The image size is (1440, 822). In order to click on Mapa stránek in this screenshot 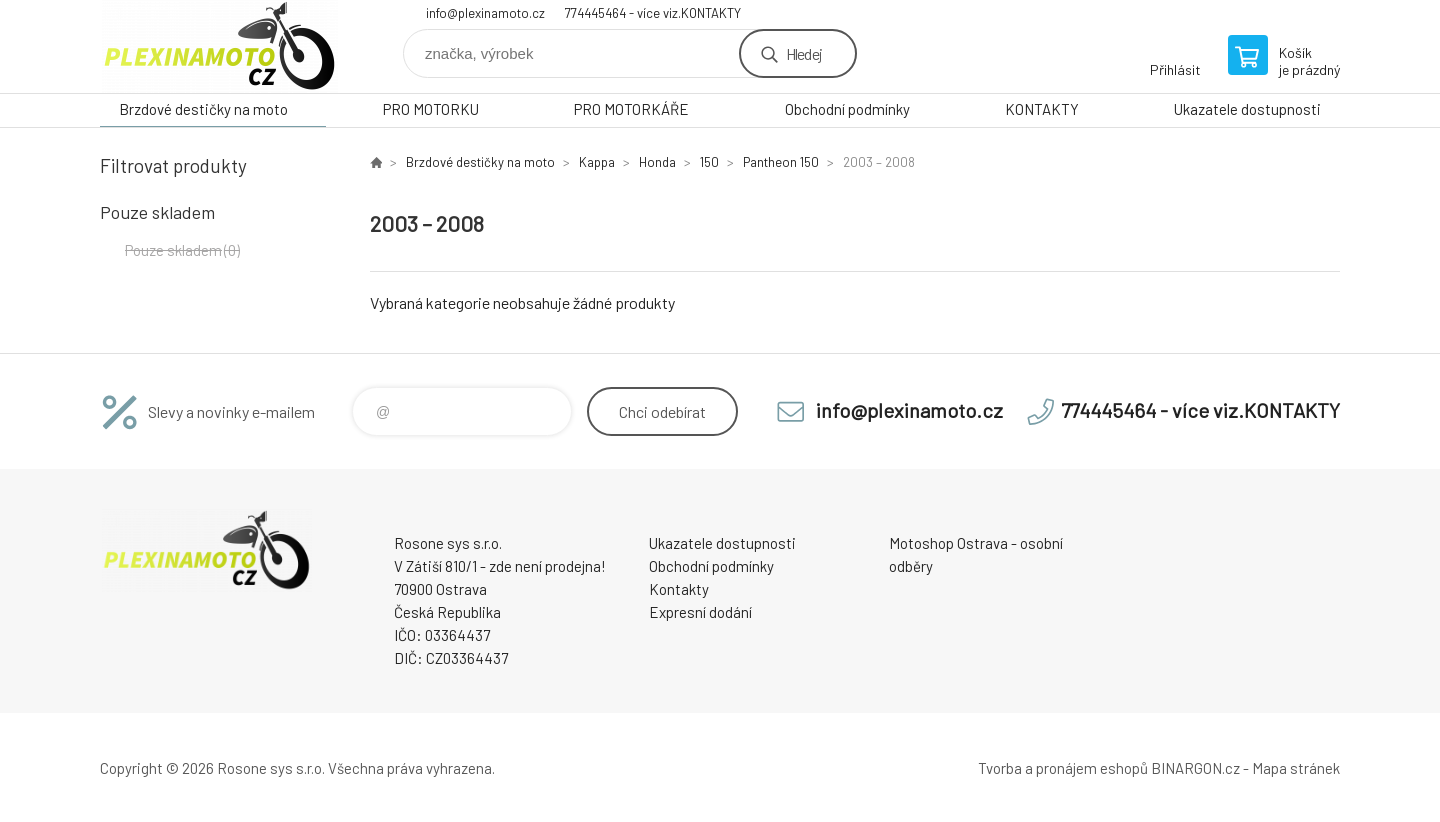, I will do `click(1296, 768)`.